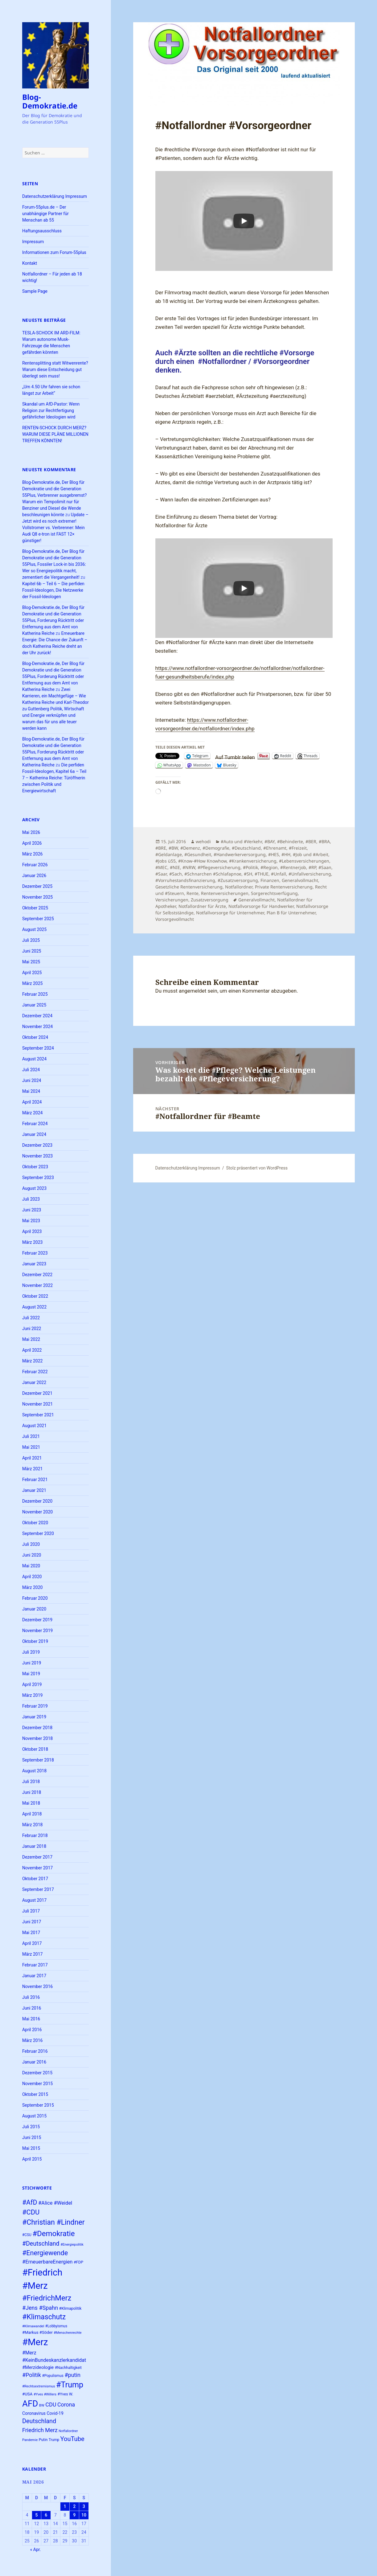 This screenshot has width=377, height=2576. I want to click on August 2015, so click(34, 2115).